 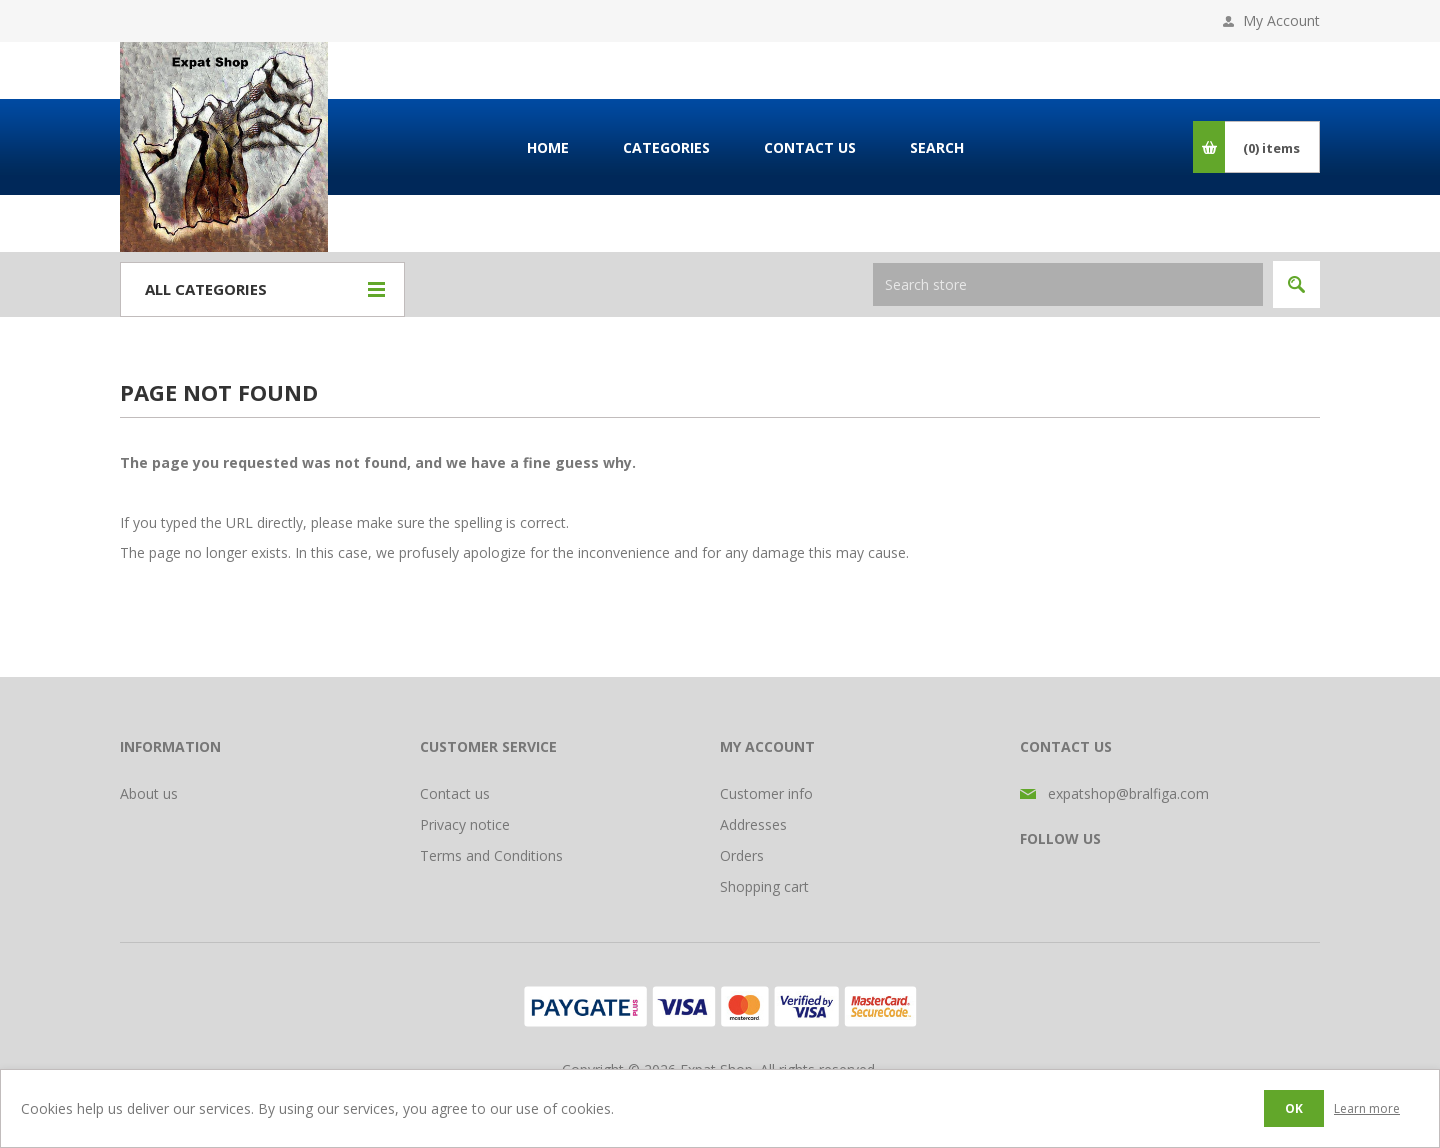 What do you see at coordinates (1294, 1108) in the screenshot?
I see `OK` at bounding box center [1294, 1108].